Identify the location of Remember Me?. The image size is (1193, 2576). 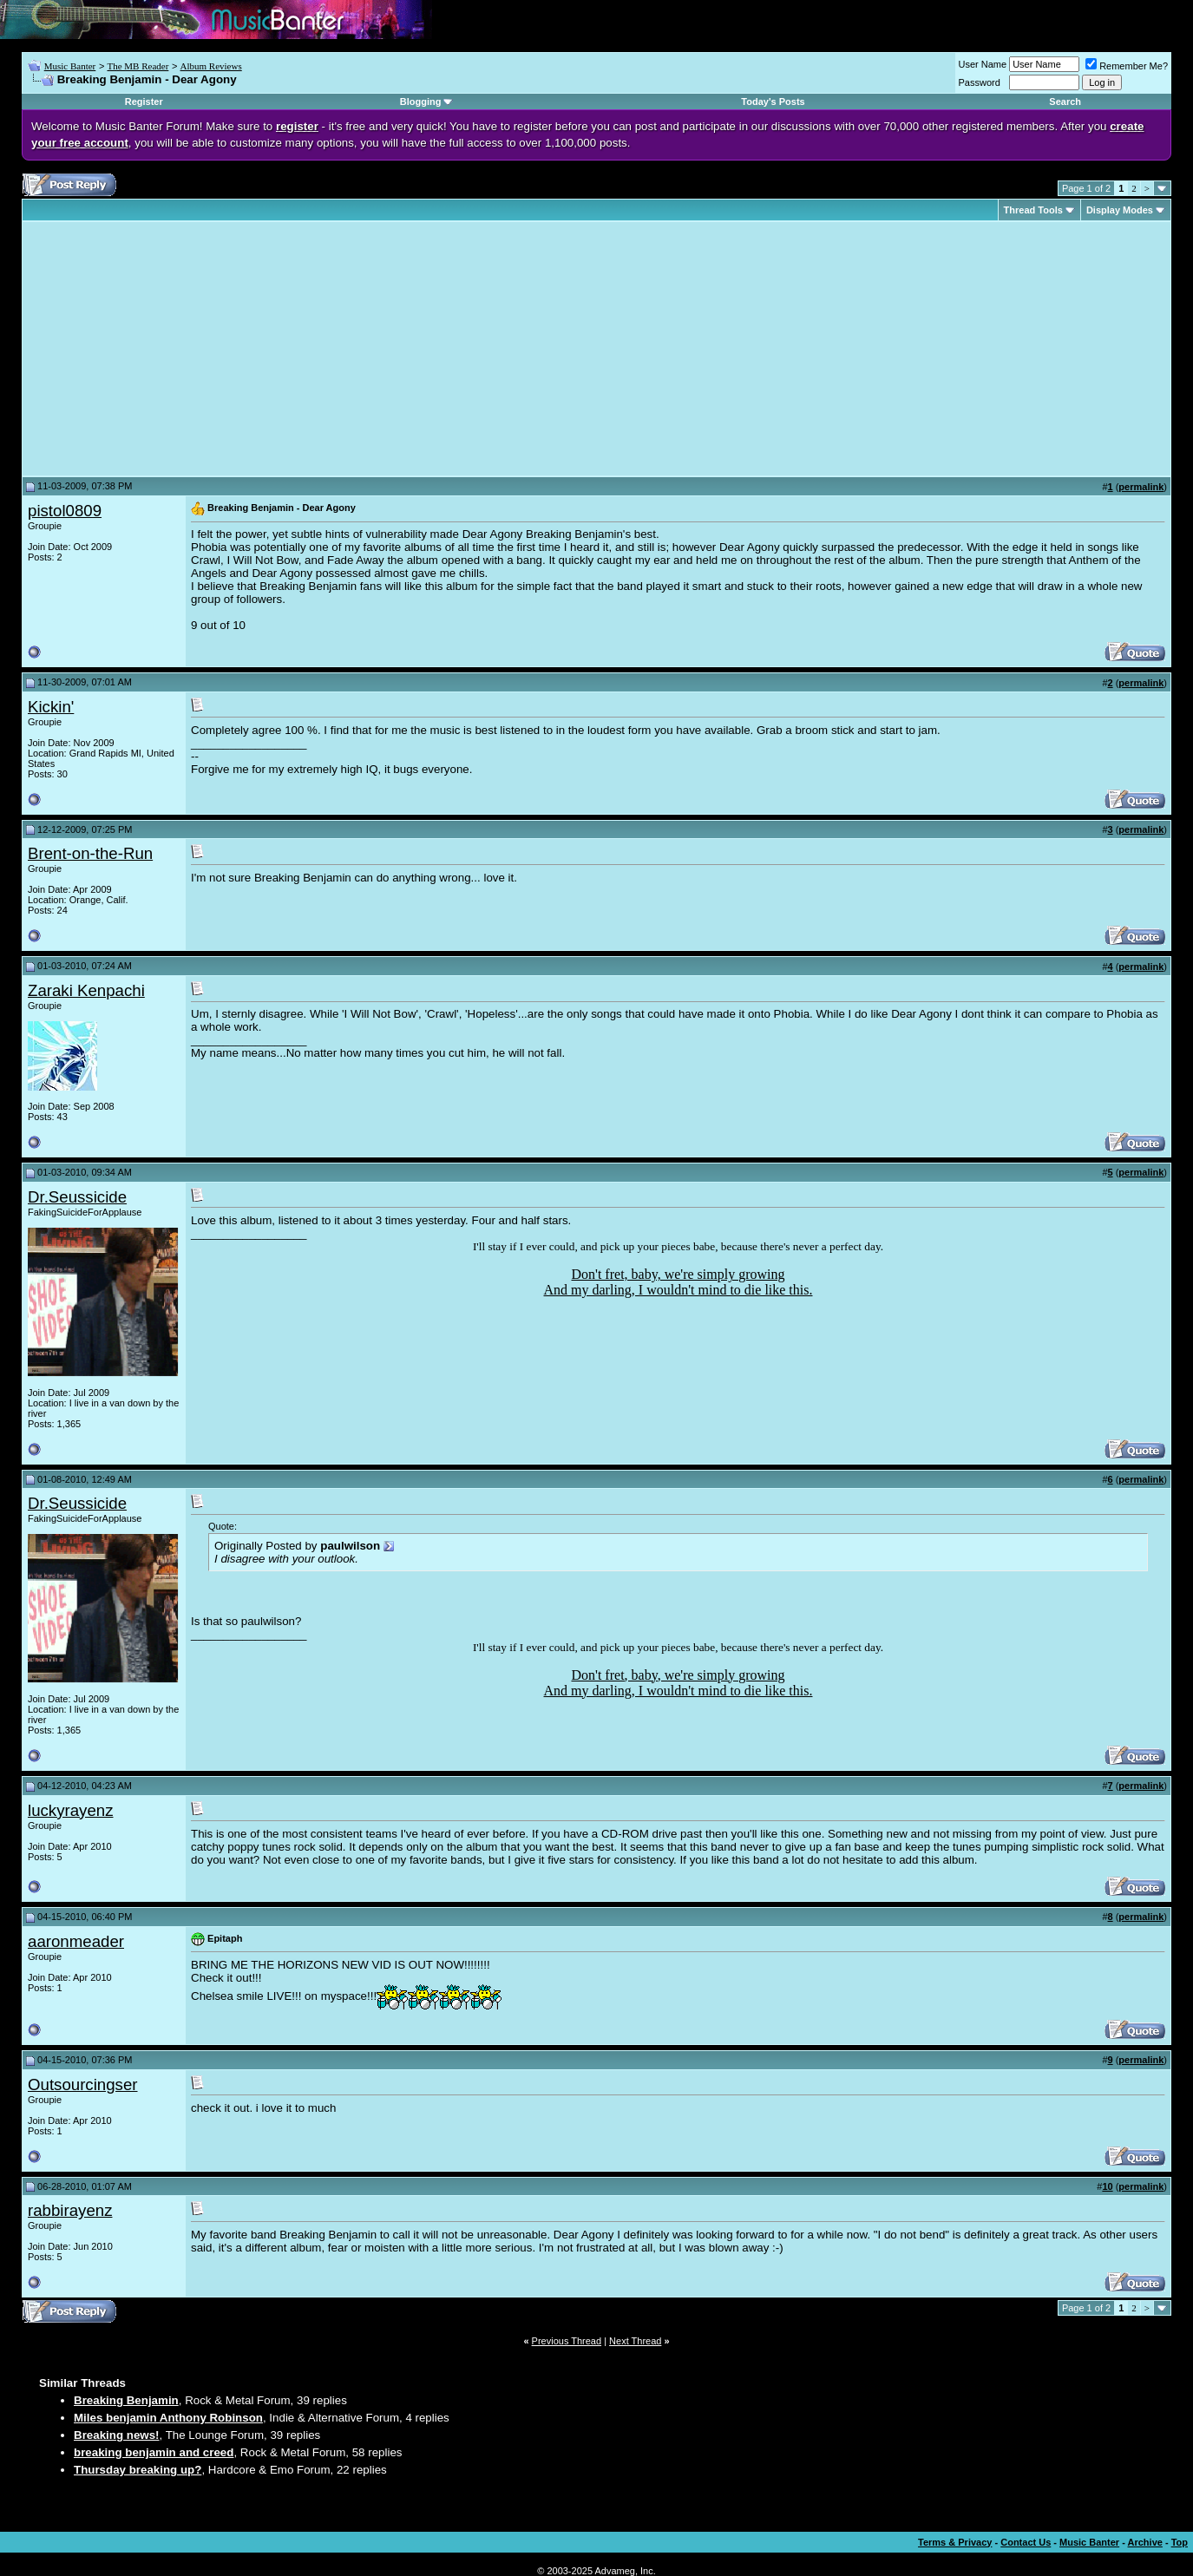
(1126, 66).